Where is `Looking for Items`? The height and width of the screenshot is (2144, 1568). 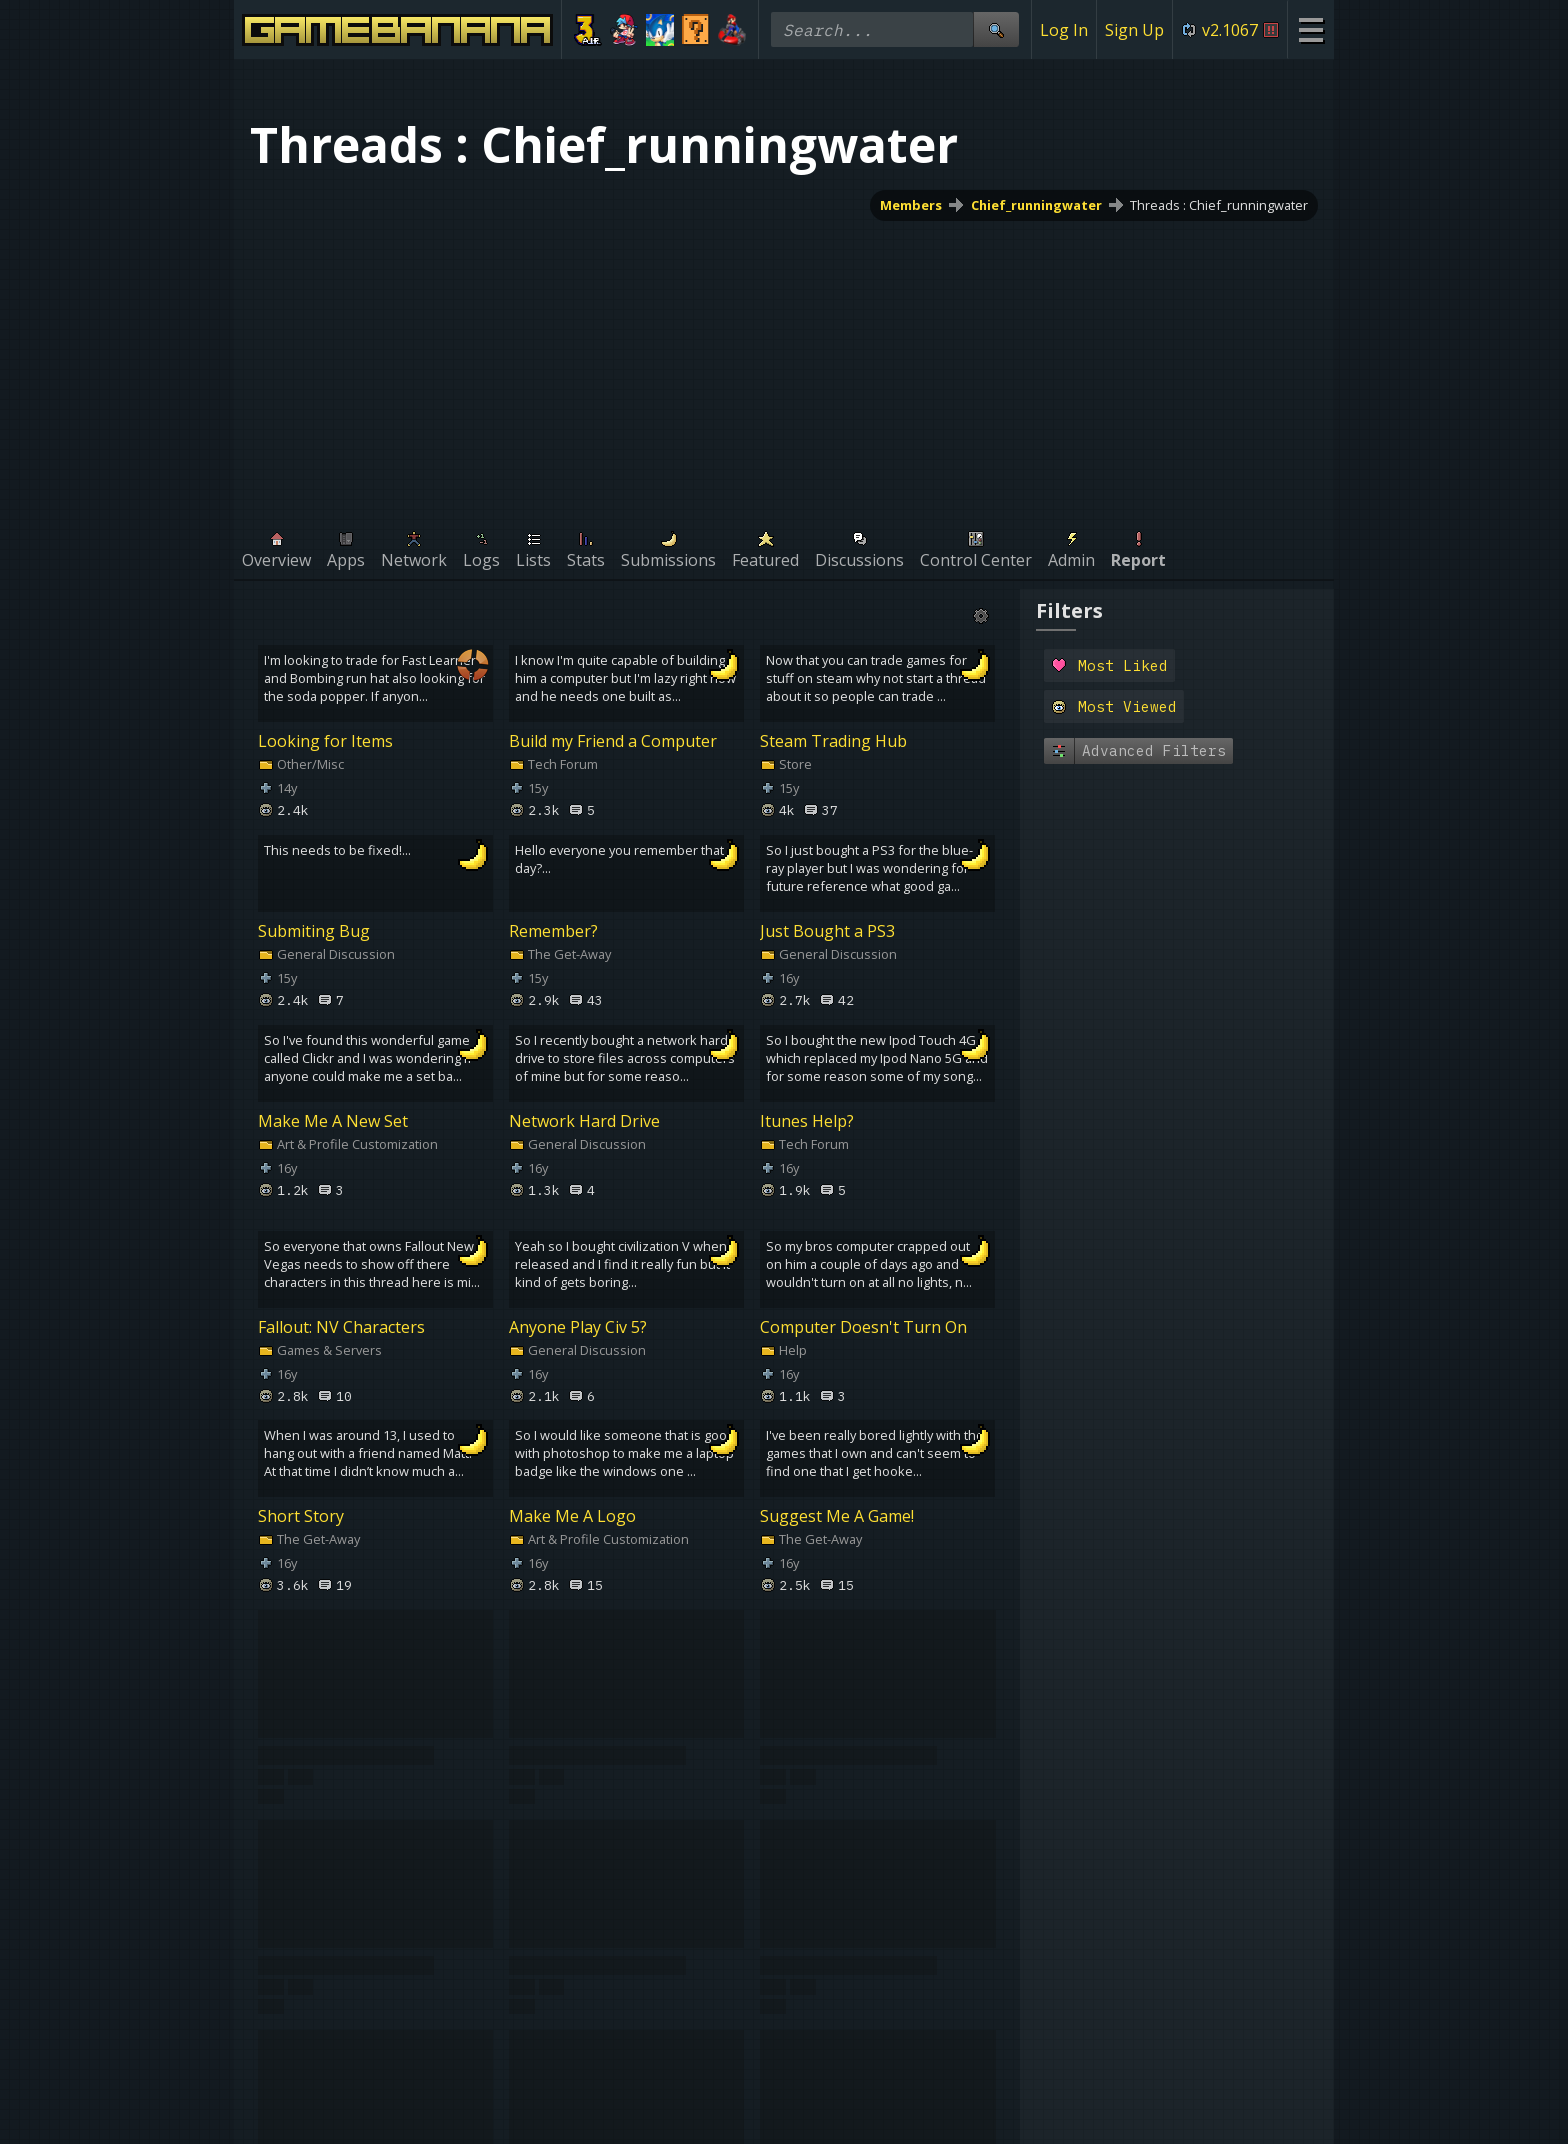
Looking for Items is located at coordinates (325, 741).